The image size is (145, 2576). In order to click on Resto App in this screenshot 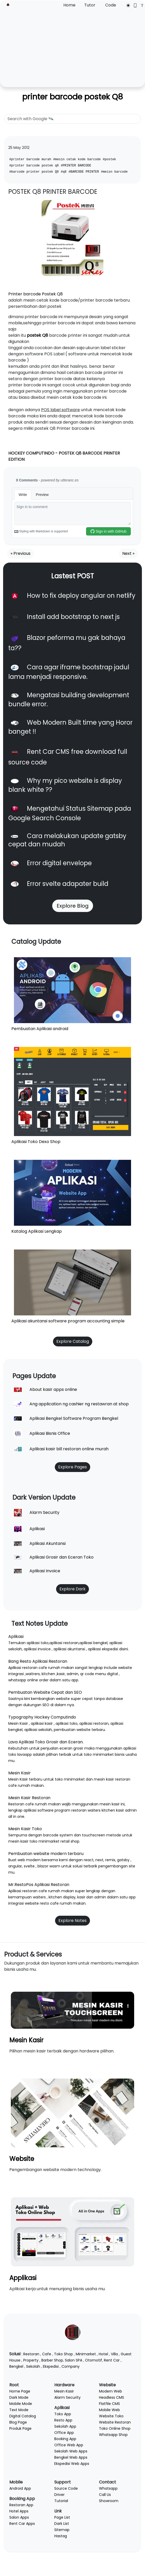, I will do `click(63, 2420)`.